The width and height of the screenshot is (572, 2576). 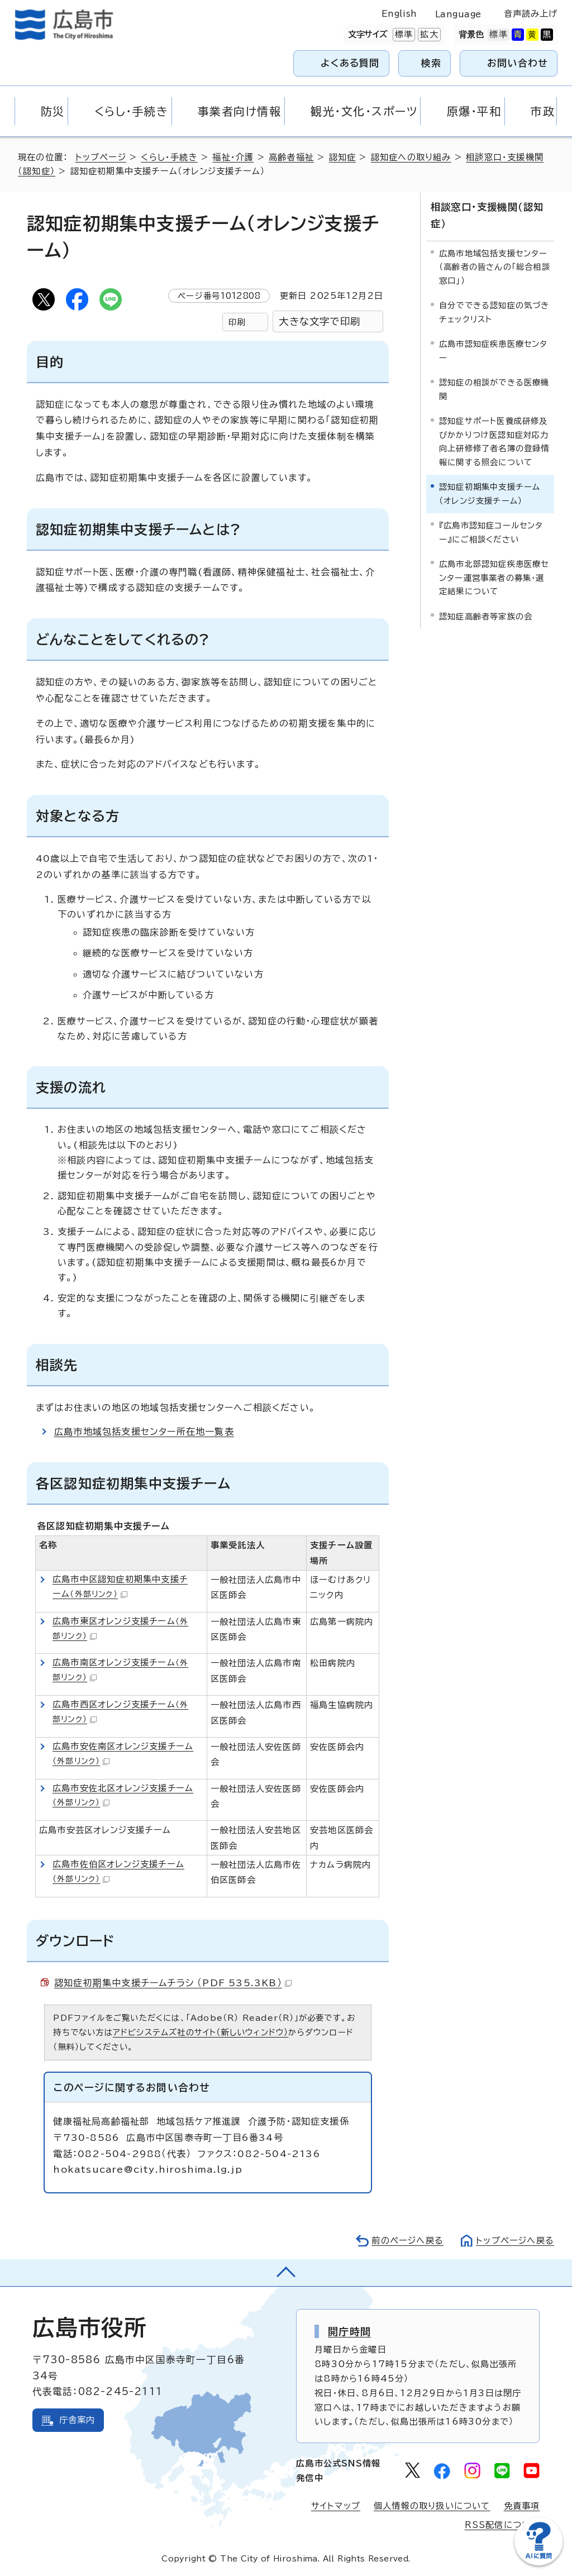 What do you see at coordinates (411, 157) in the screenshot?
I see `認知症への取り組み` at bounding box center [411, 157].